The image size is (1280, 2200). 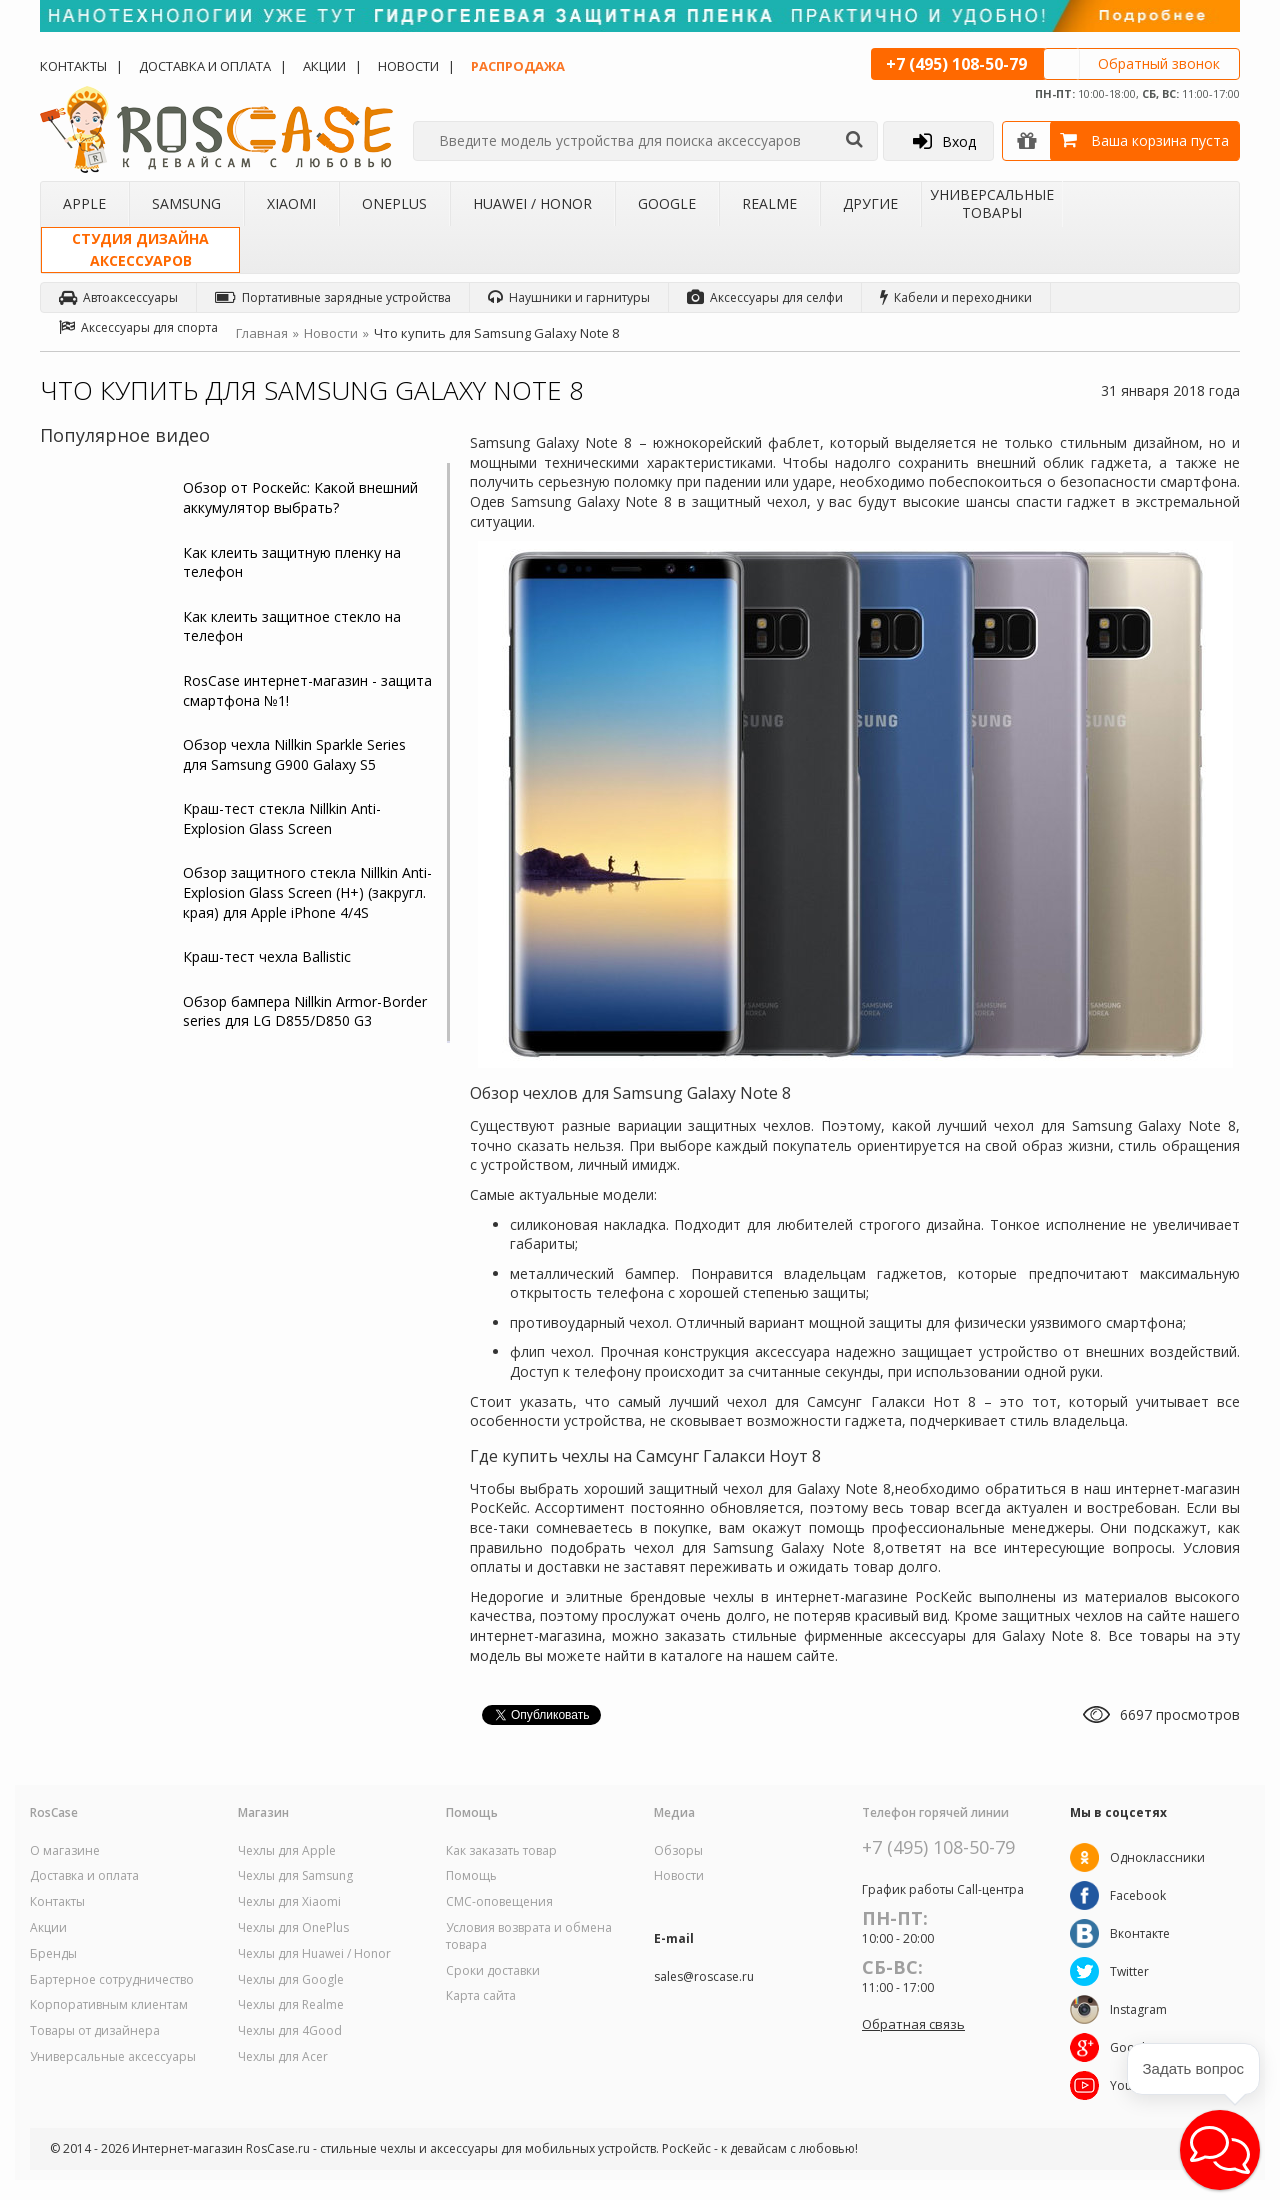 What do you see at coordinates (109, 2005) in the screenshot?
I see `Корпоративным клиентам` at bounding box center [109, 2005].